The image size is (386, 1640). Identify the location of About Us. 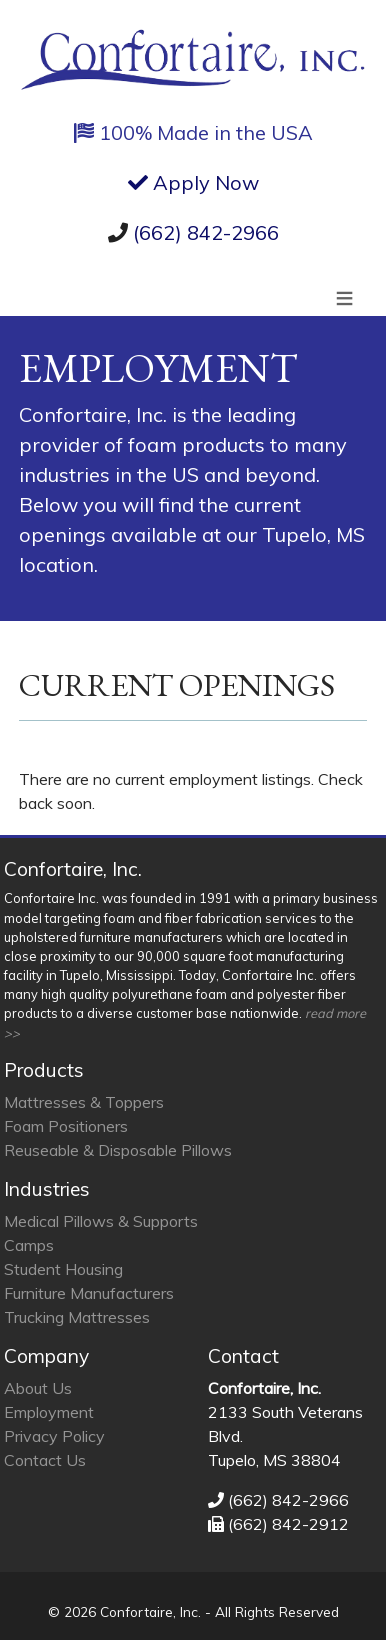
(38, 1388).